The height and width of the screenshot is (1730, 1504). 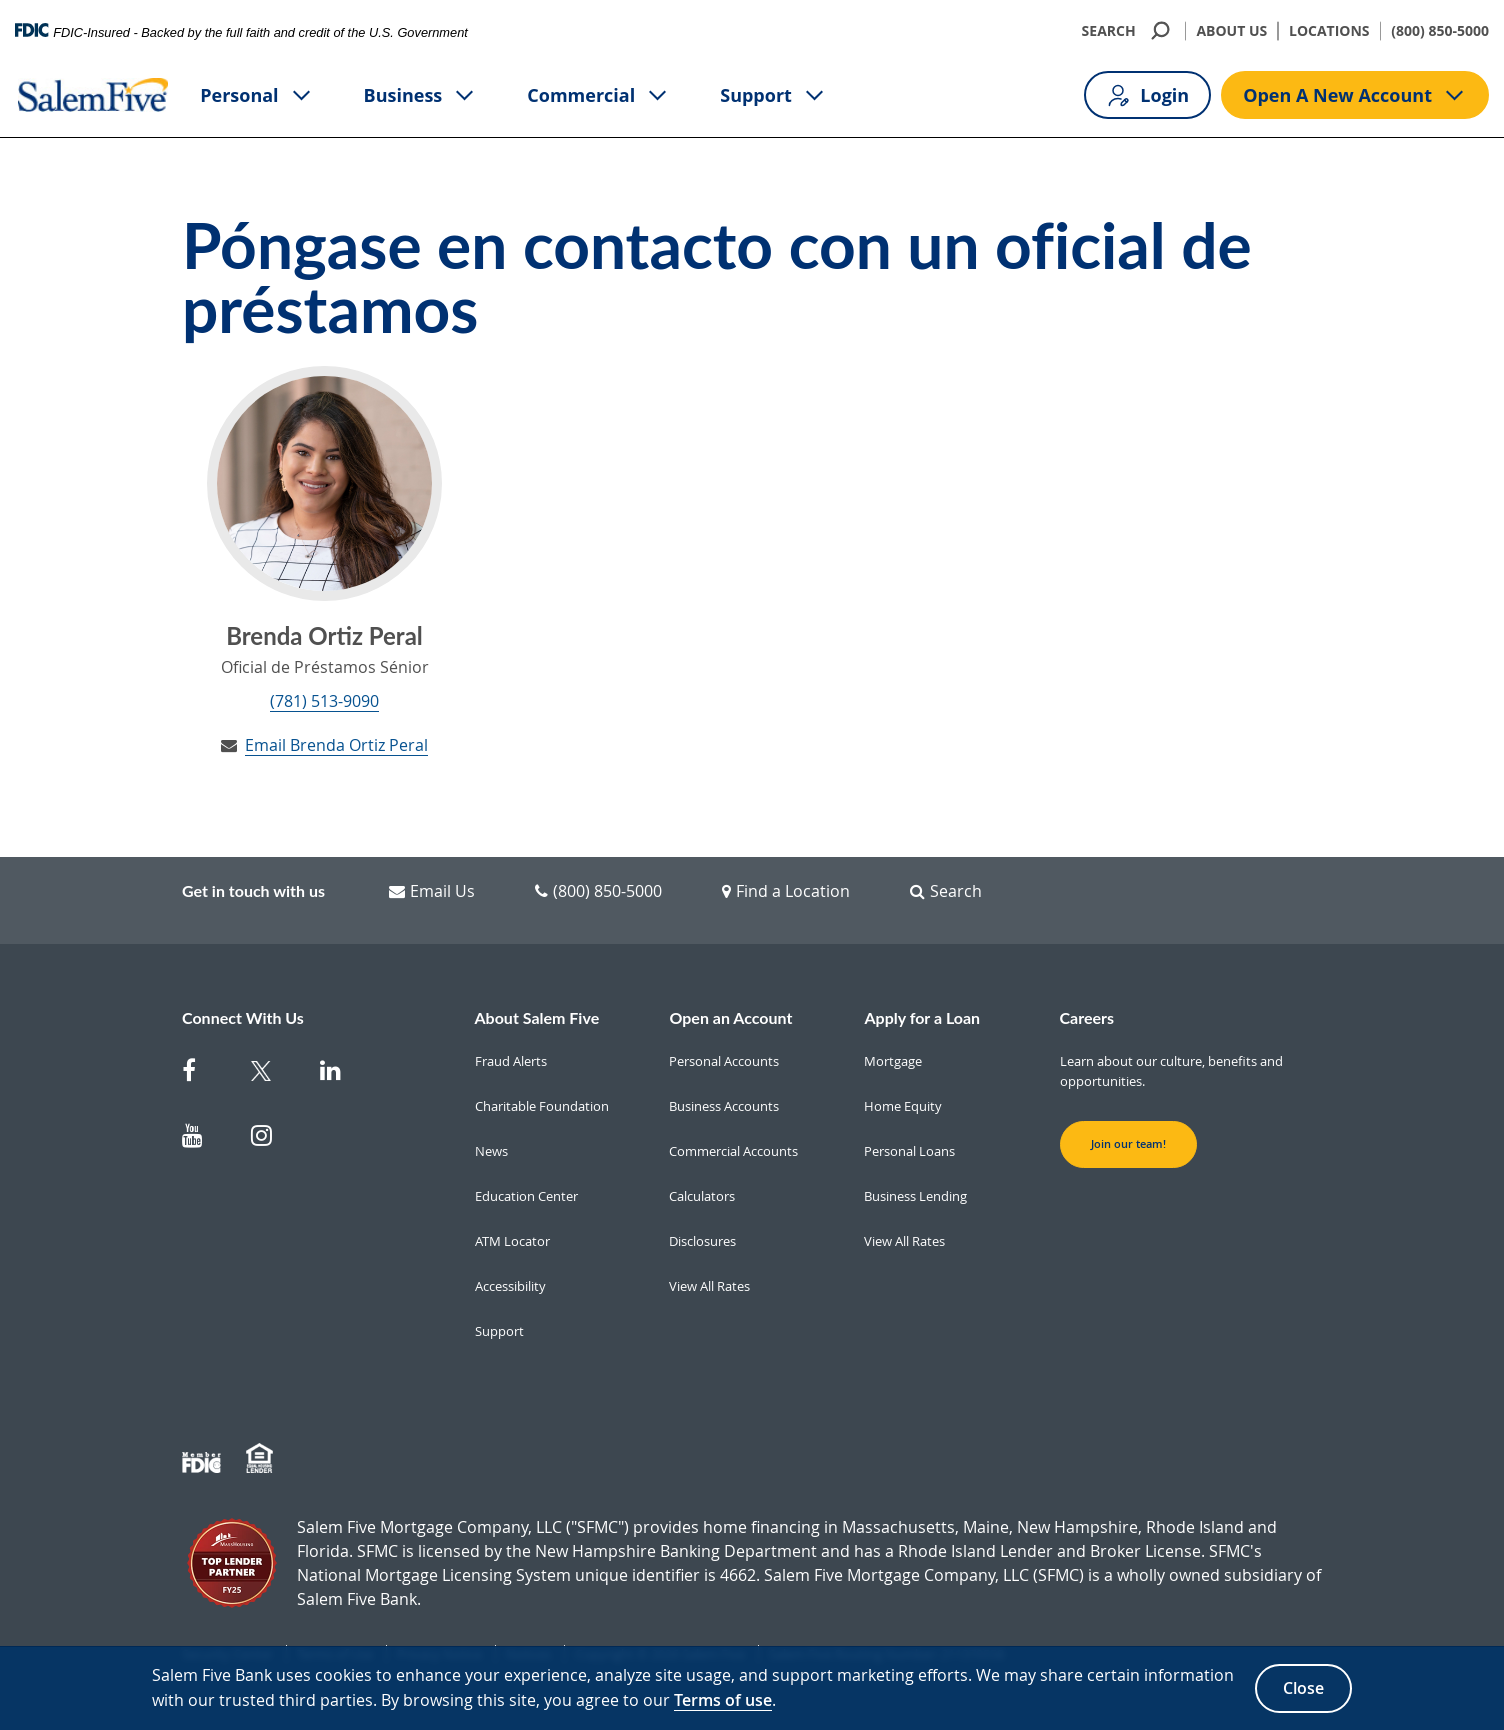 What do you see at coordinates (204, 1074) in the screenshot?
I see `[Salem Five on Facebook]` at bounding box center [204, 1074].